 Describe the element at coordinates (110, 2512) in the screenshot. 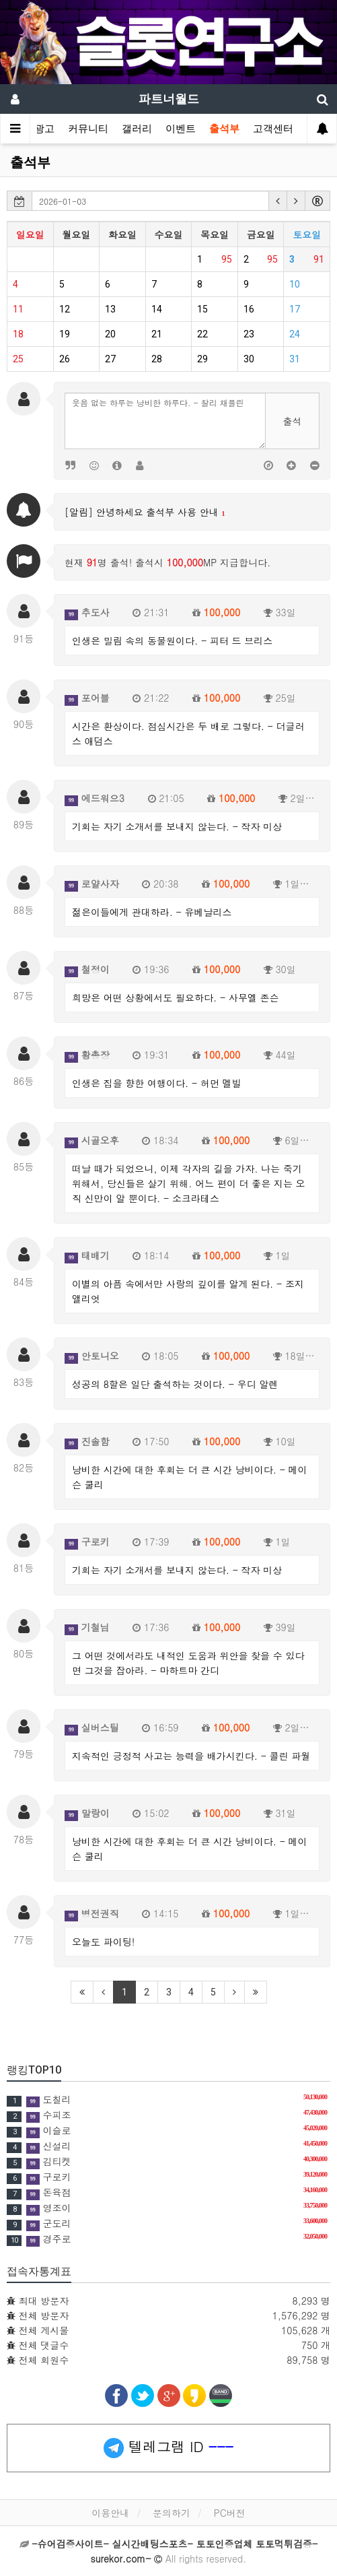

I see `이용안내` at that location.